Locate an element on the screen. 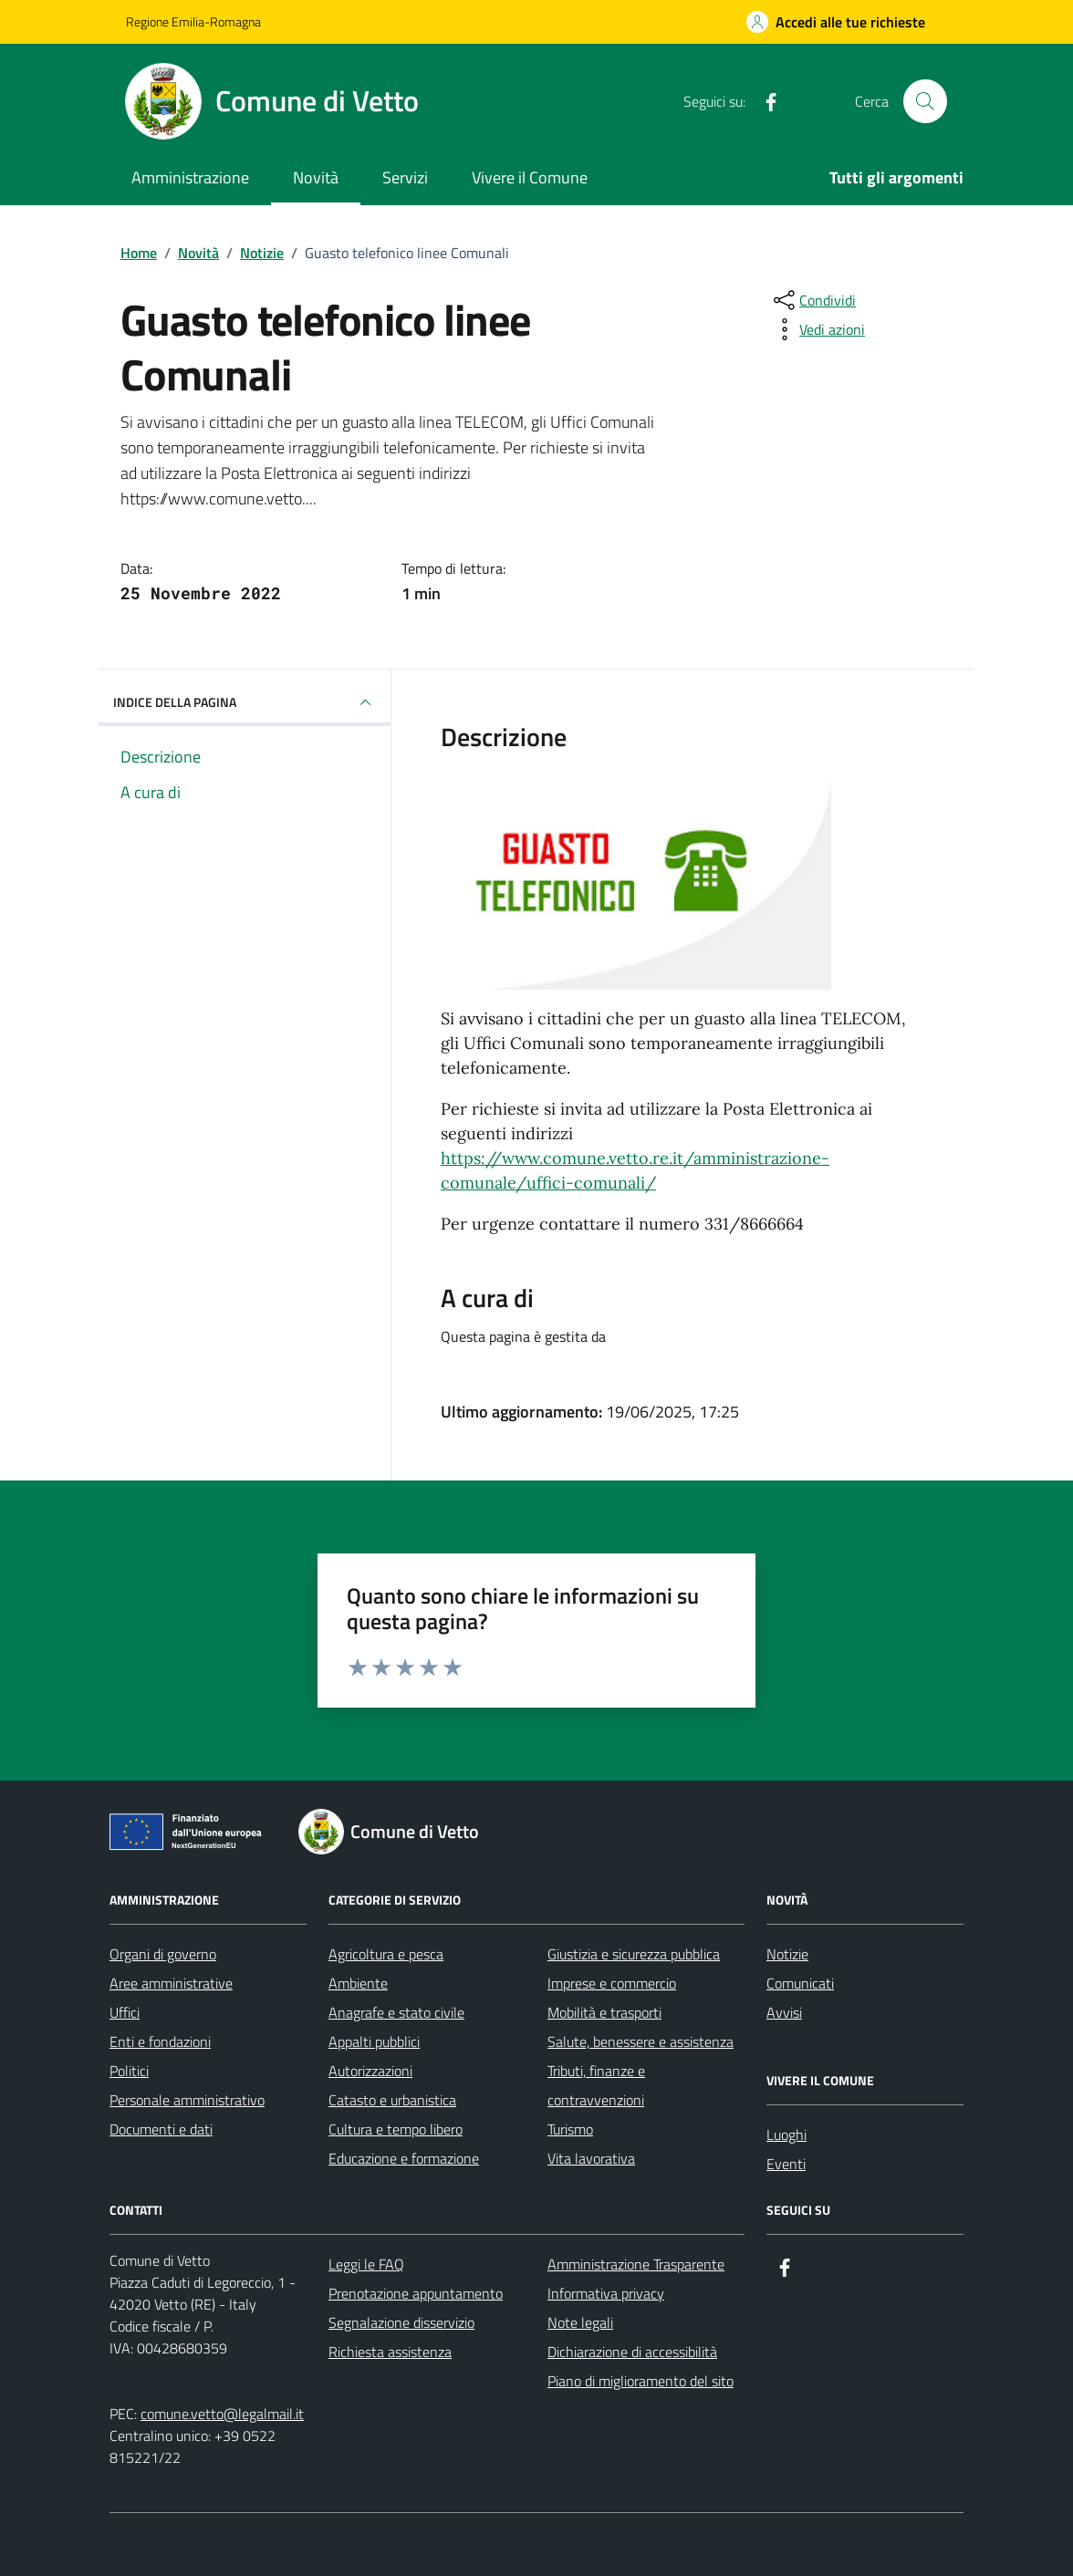 Image resolution: width=1073 pixels, height=2576 pixels. Prenotazione appuntamento is located at coordinates (415, 2293).